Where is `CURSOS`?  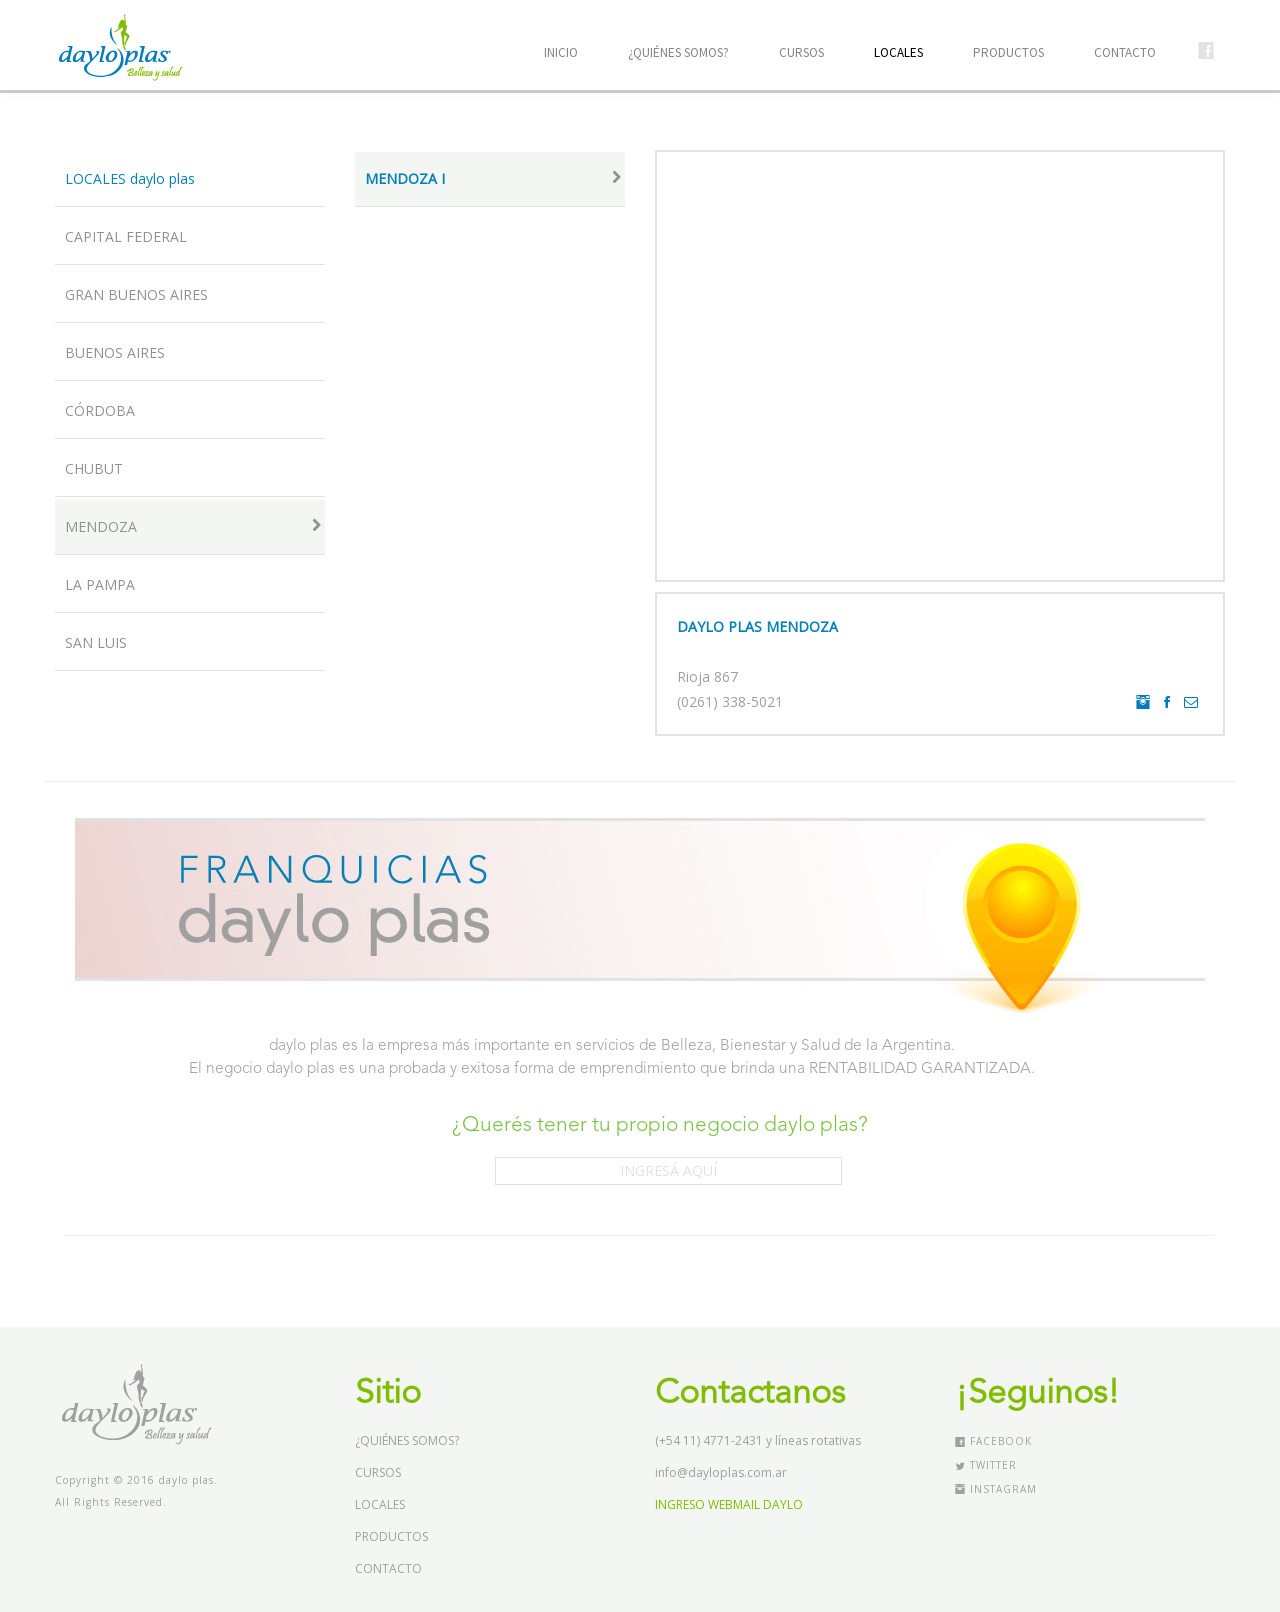
CURSOS is located at coordinates (801, 52).